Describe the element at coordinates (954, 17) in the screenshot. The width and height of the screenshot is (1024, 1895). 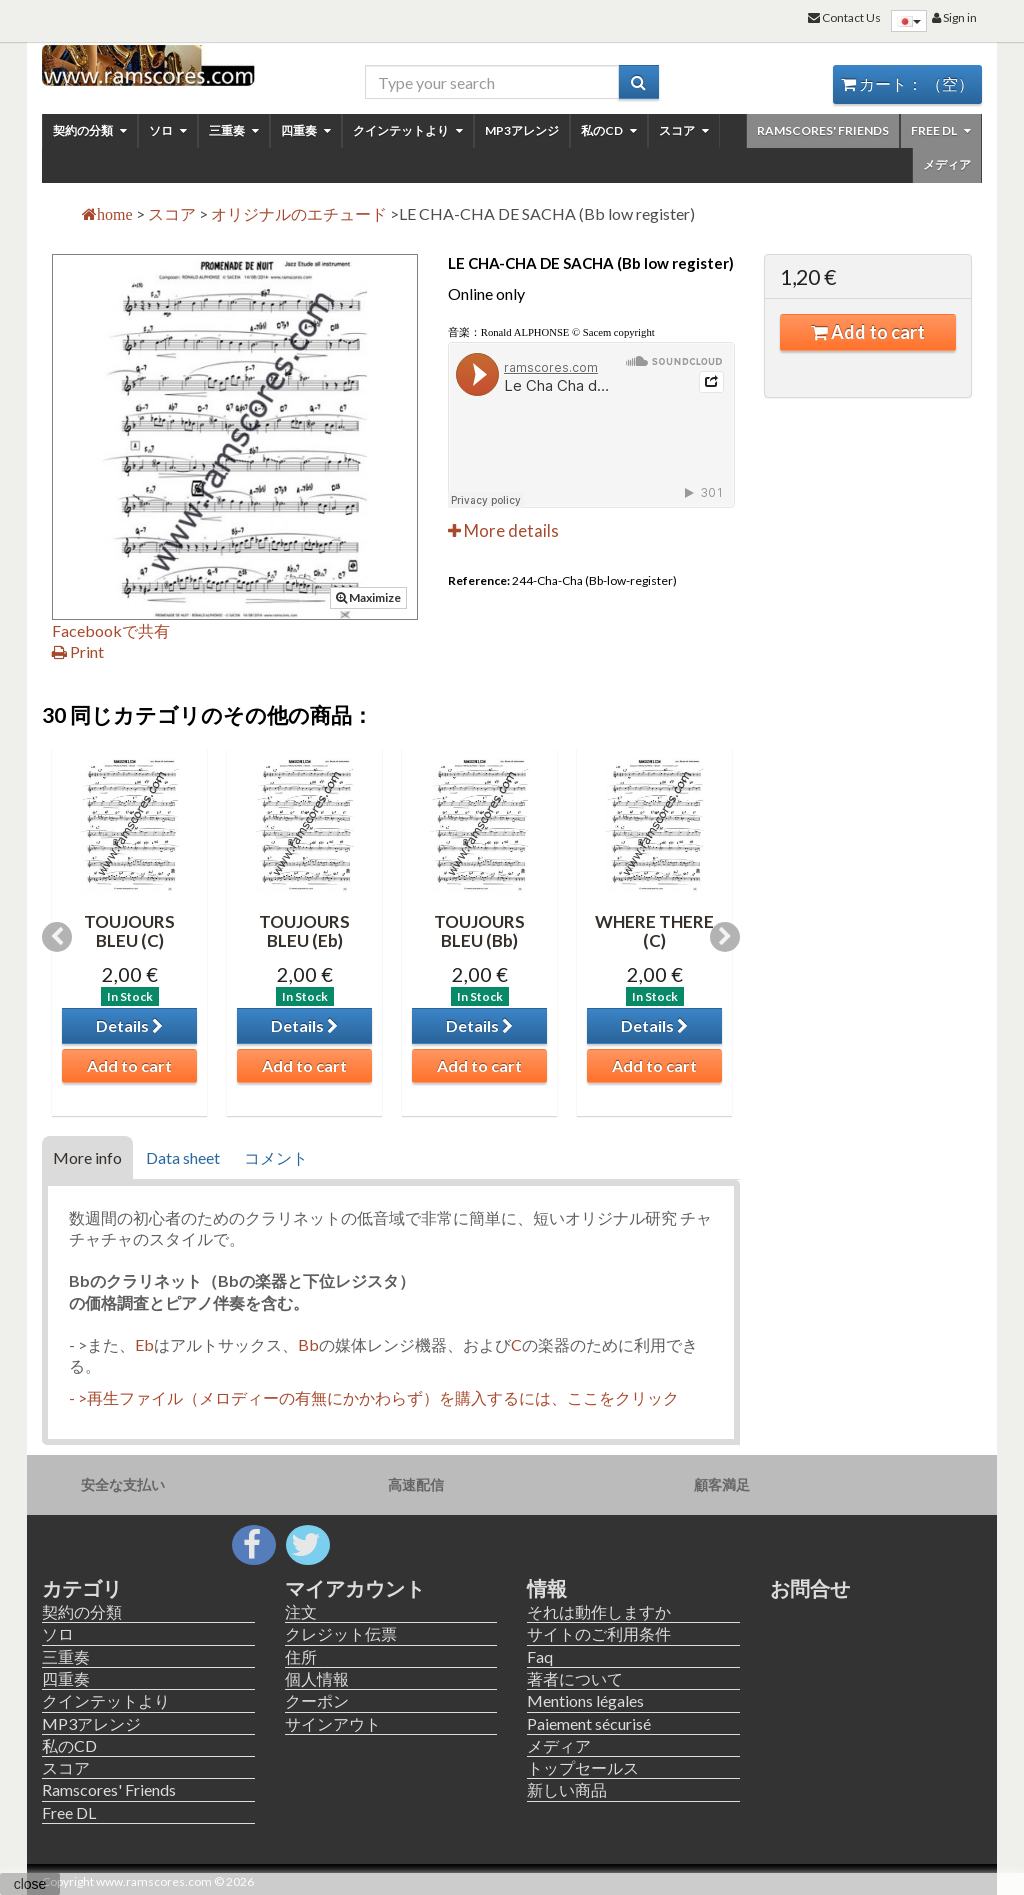
I see `Sign in` at that location.